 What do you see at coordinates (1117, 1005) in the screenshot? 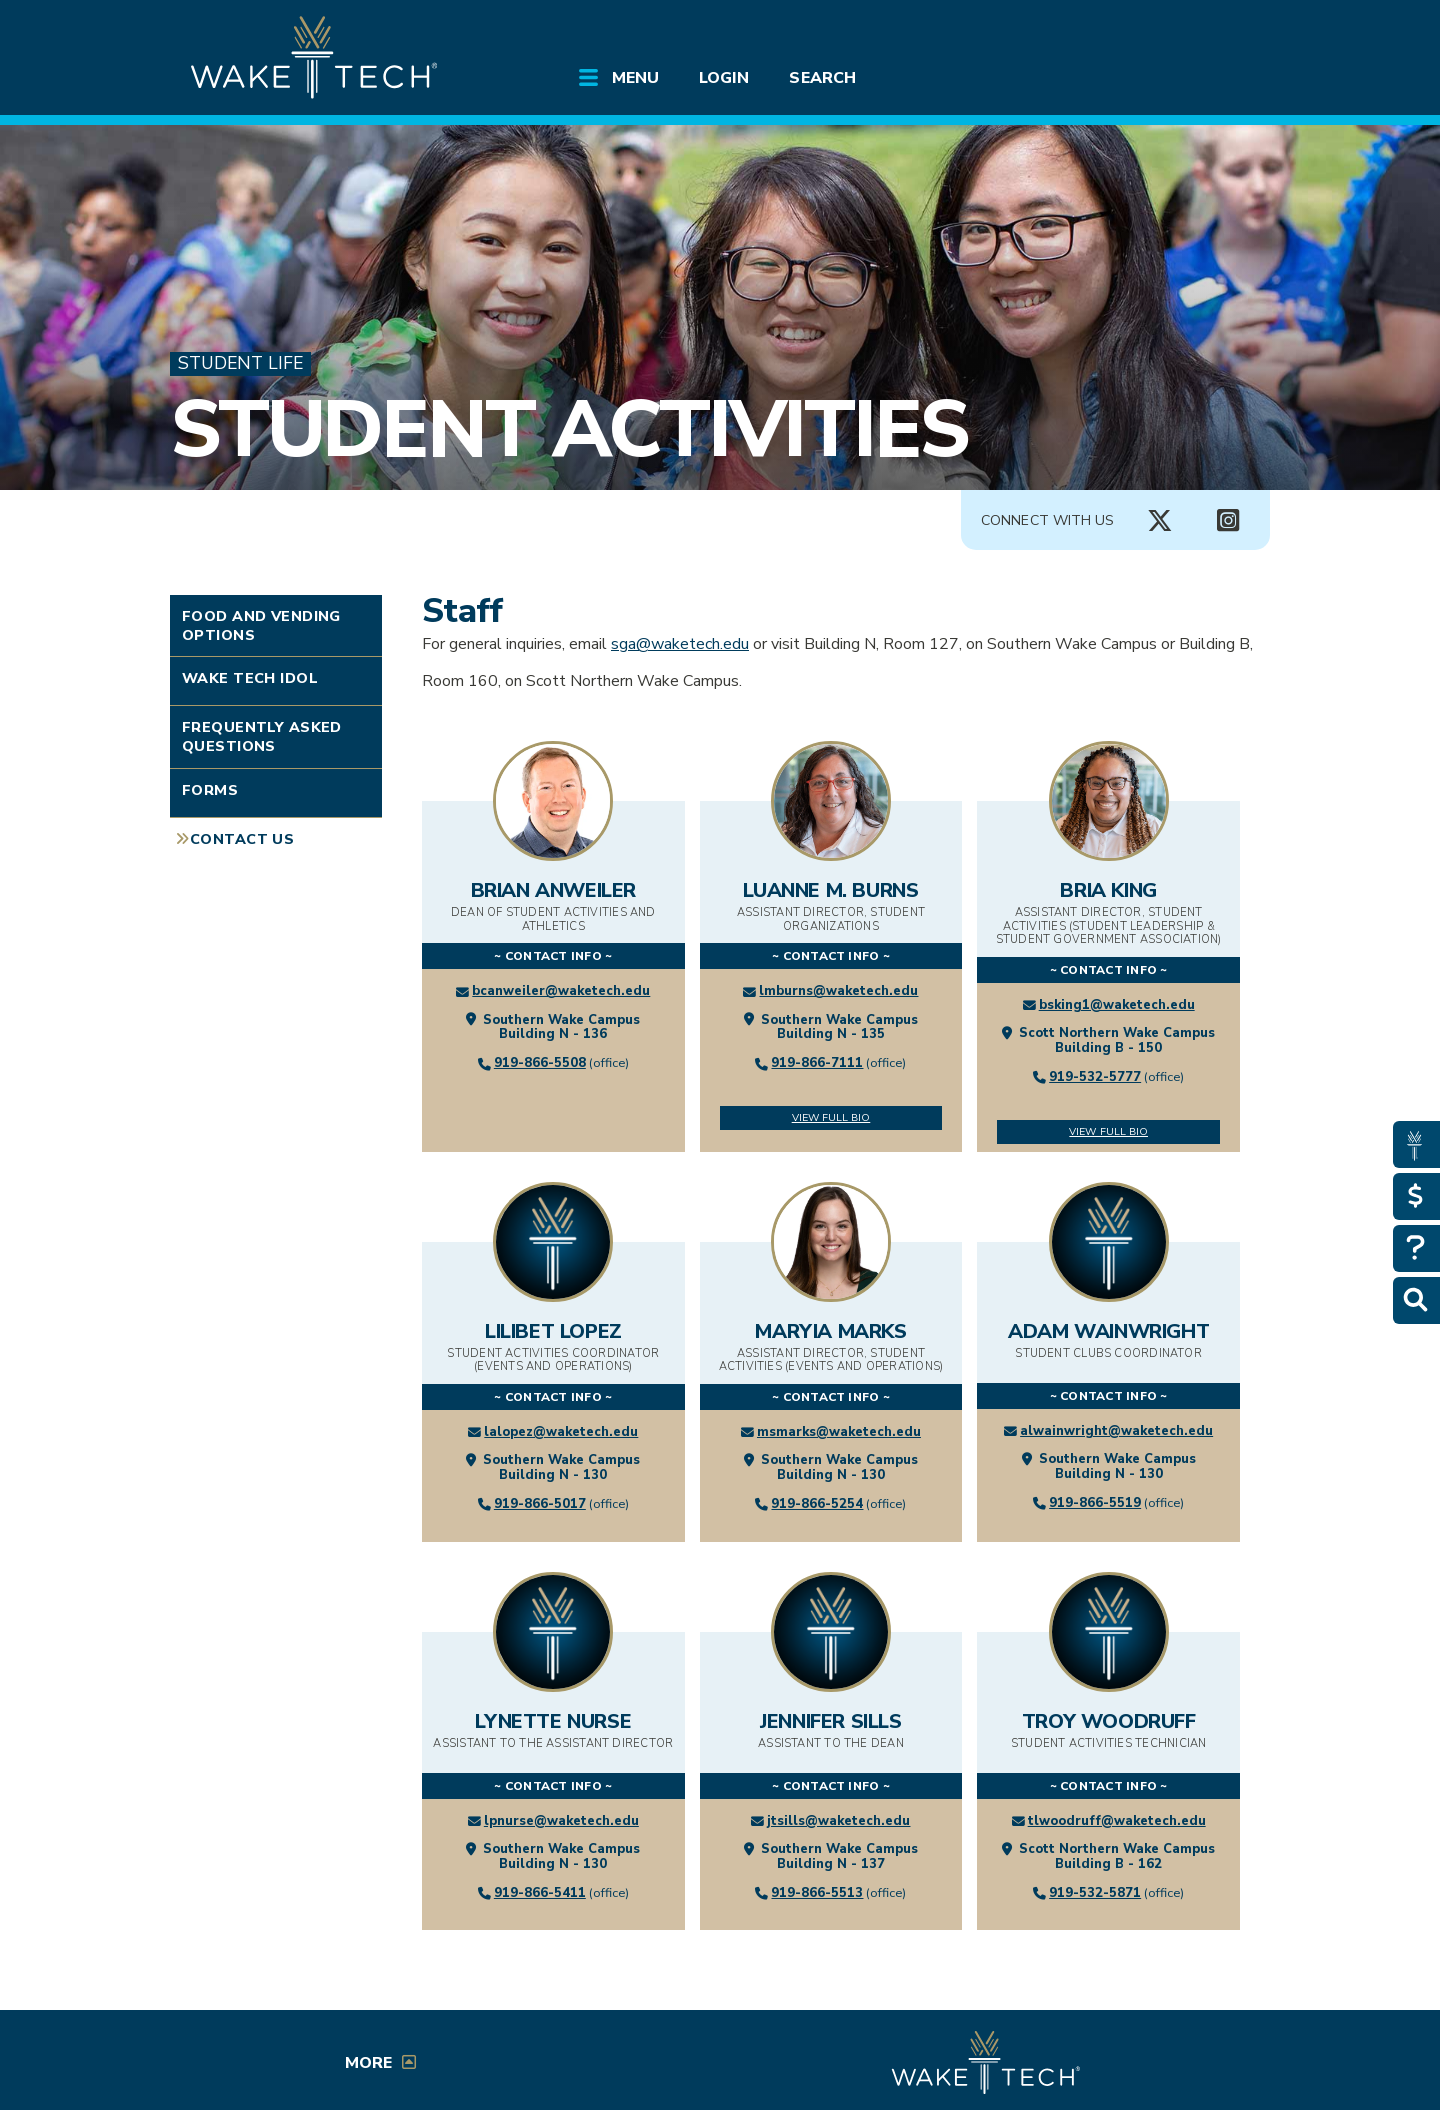
I see `bsking1@waketech.edu` at bounding box center [1117, 1005].